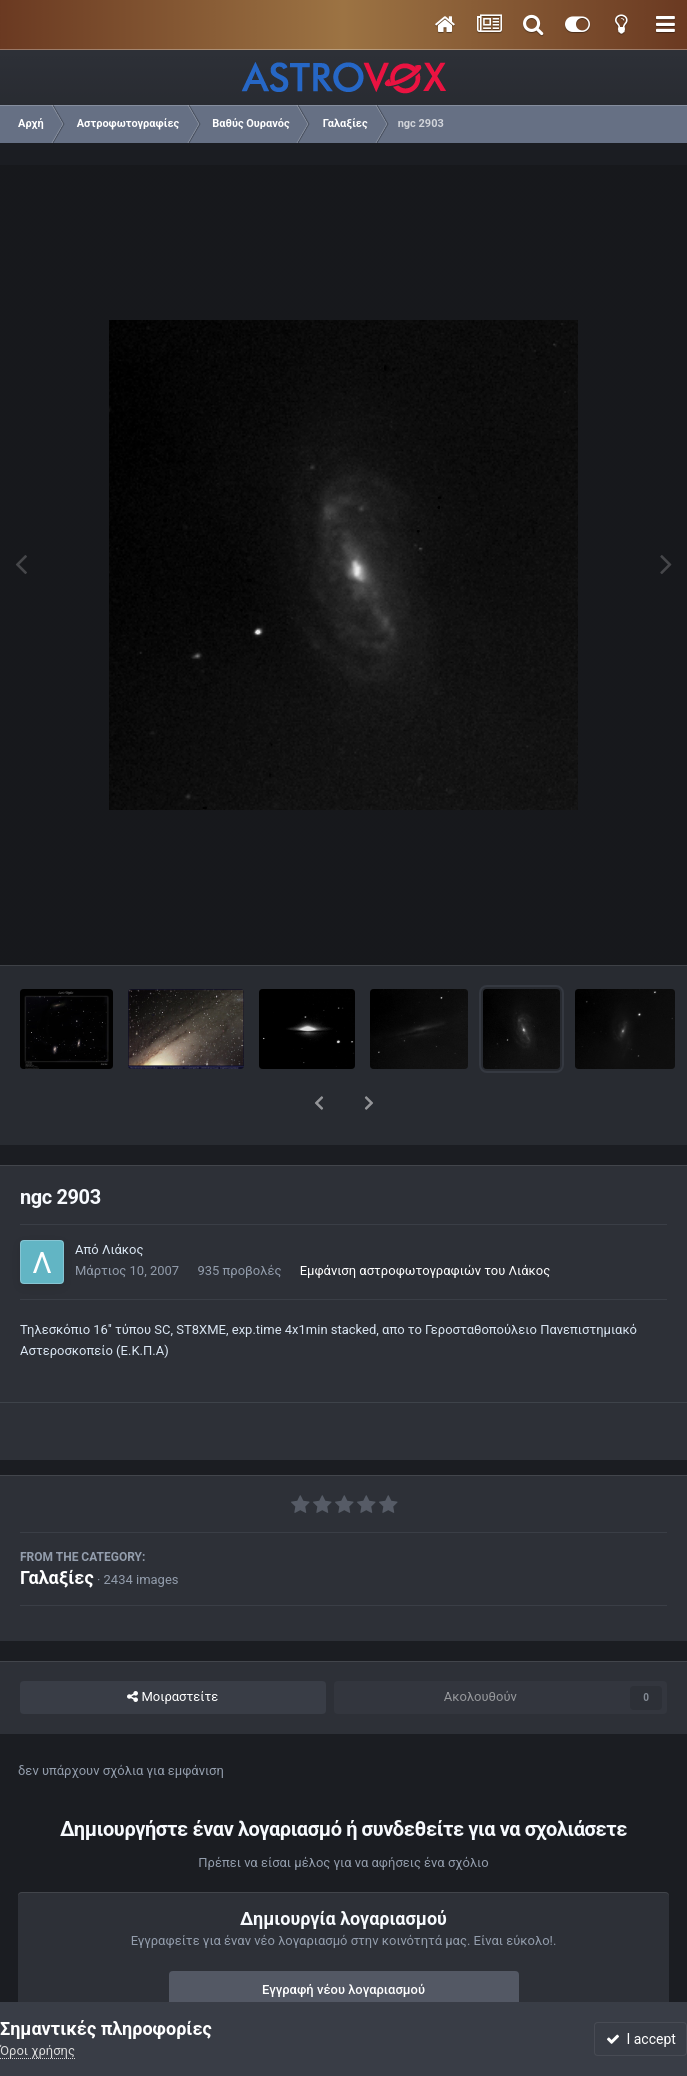 The width and height of the screenshot is (687, 2076). I want to click on Εγγραφή νέου λογαριασμού, so click(343, 1937).